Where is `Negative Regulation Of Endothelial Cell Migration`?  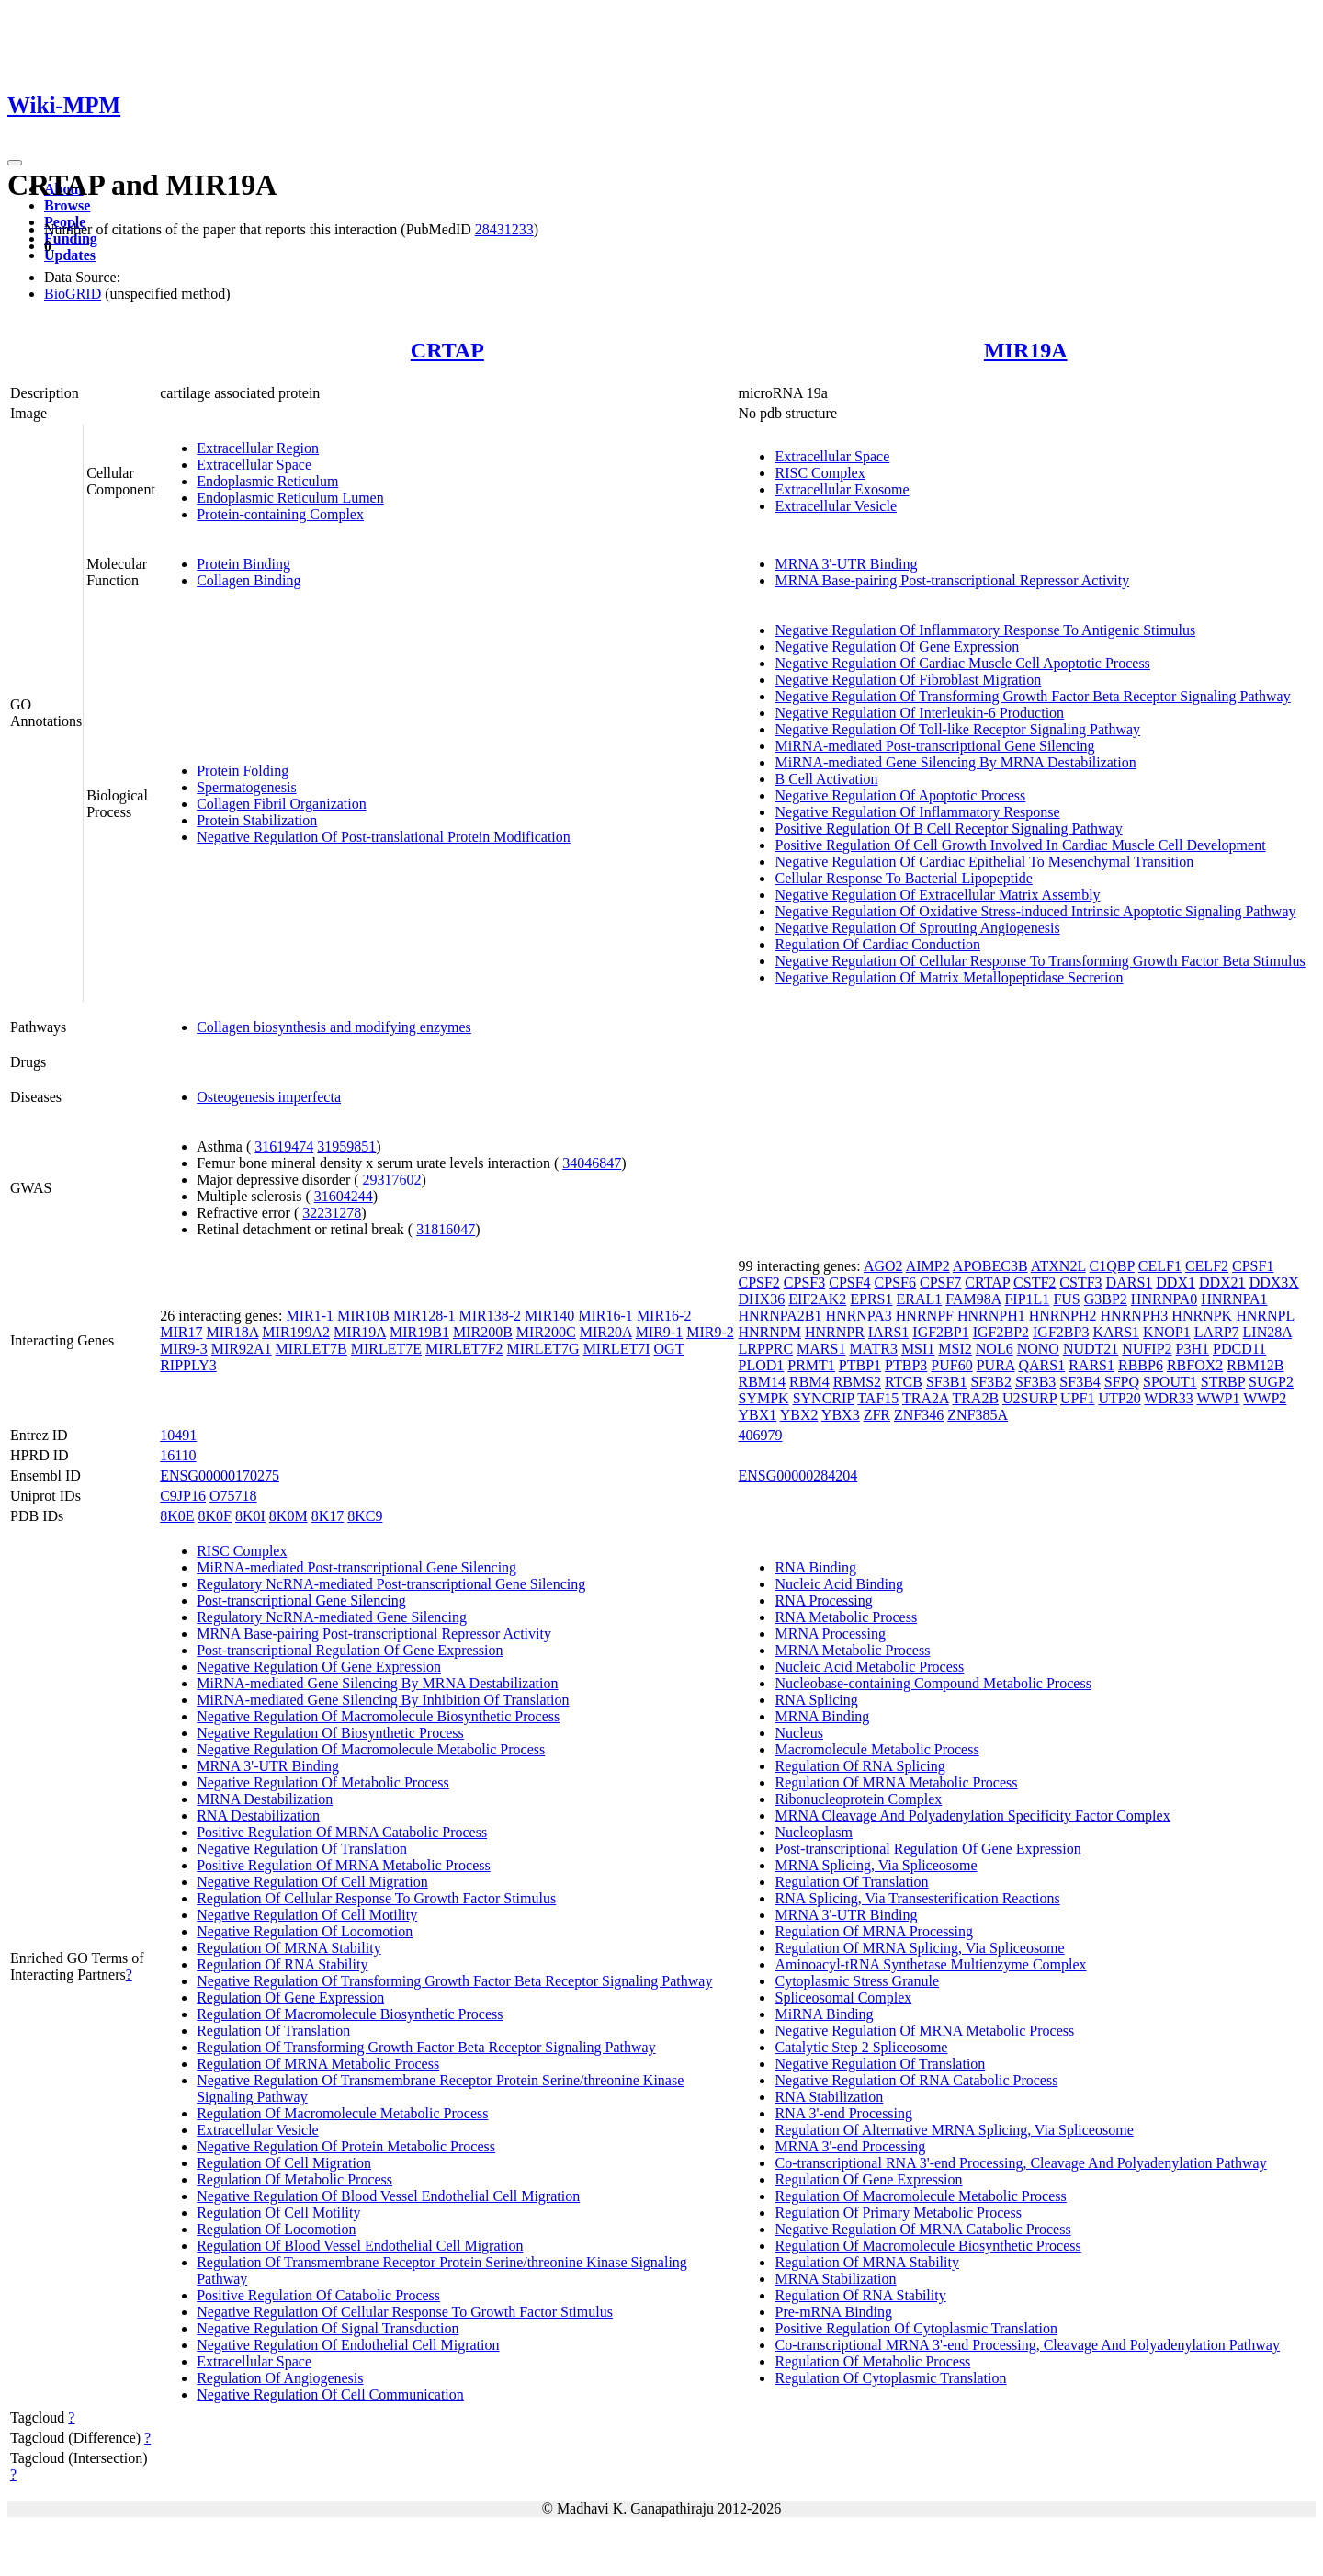 Negative Regulation Of Endothelial Cell Migration is located at coordinates (348, 2345).